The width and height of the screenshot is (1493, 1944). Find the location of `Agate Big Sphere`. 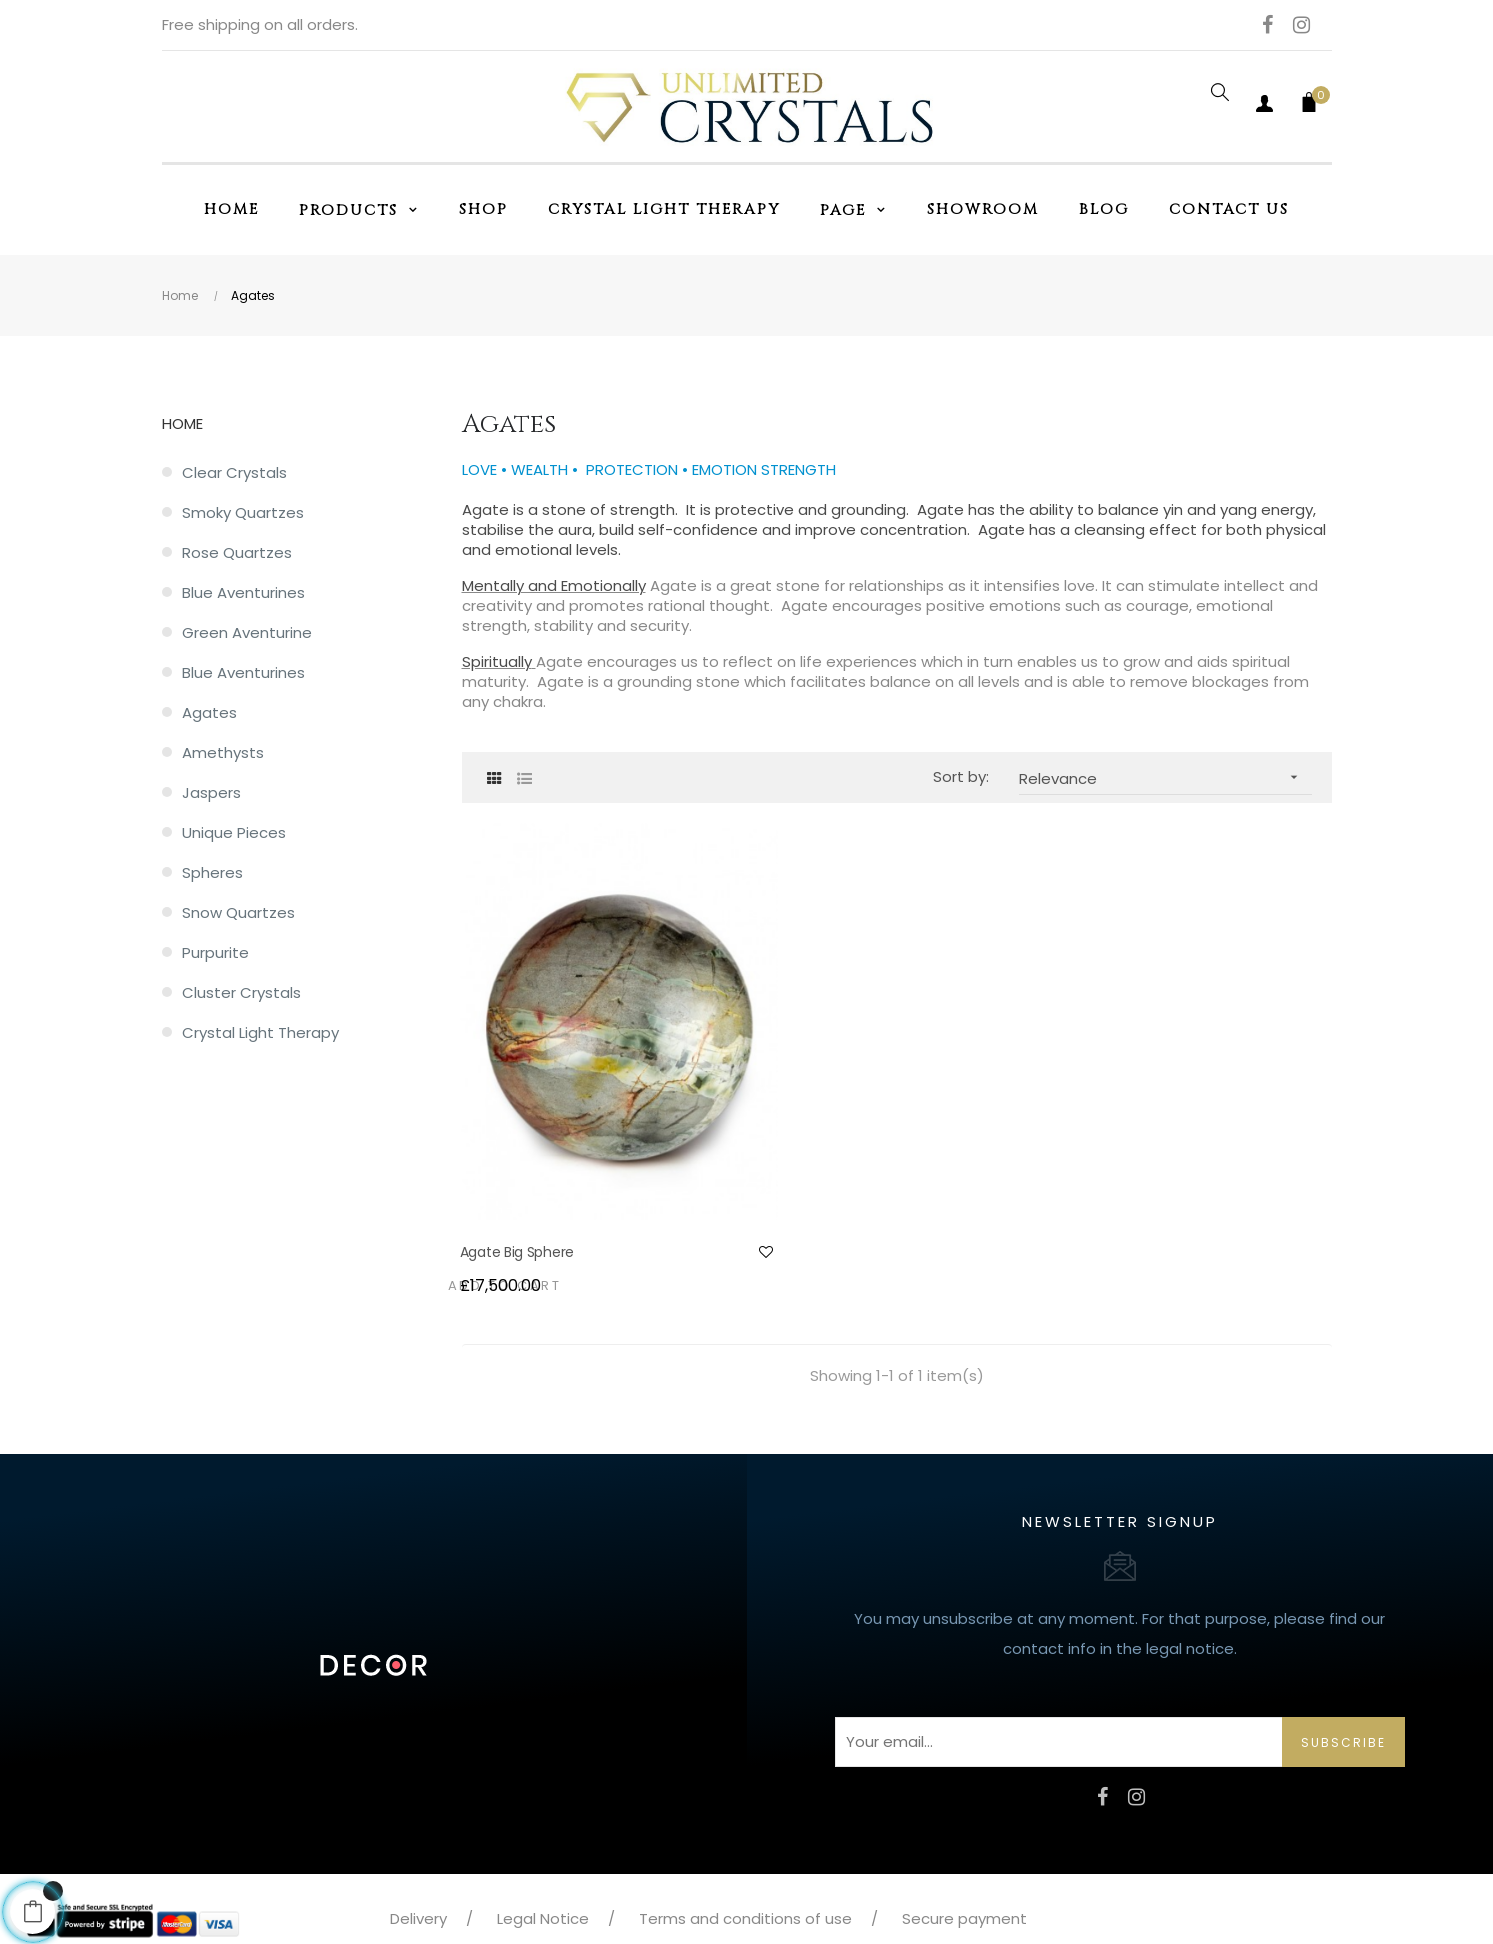

Agate Big Sphere is located at coordinates (519, 1192).